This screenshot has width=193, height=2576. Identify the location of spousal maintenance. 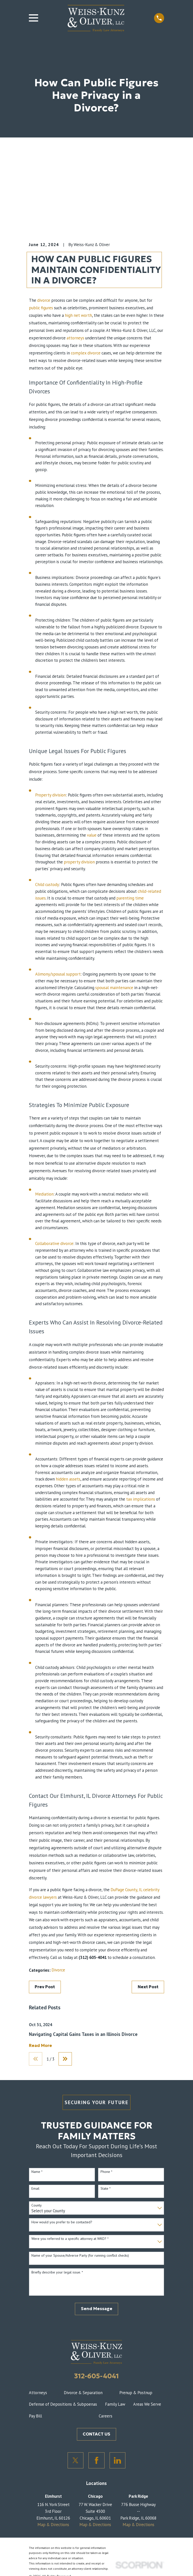
(114, 987).